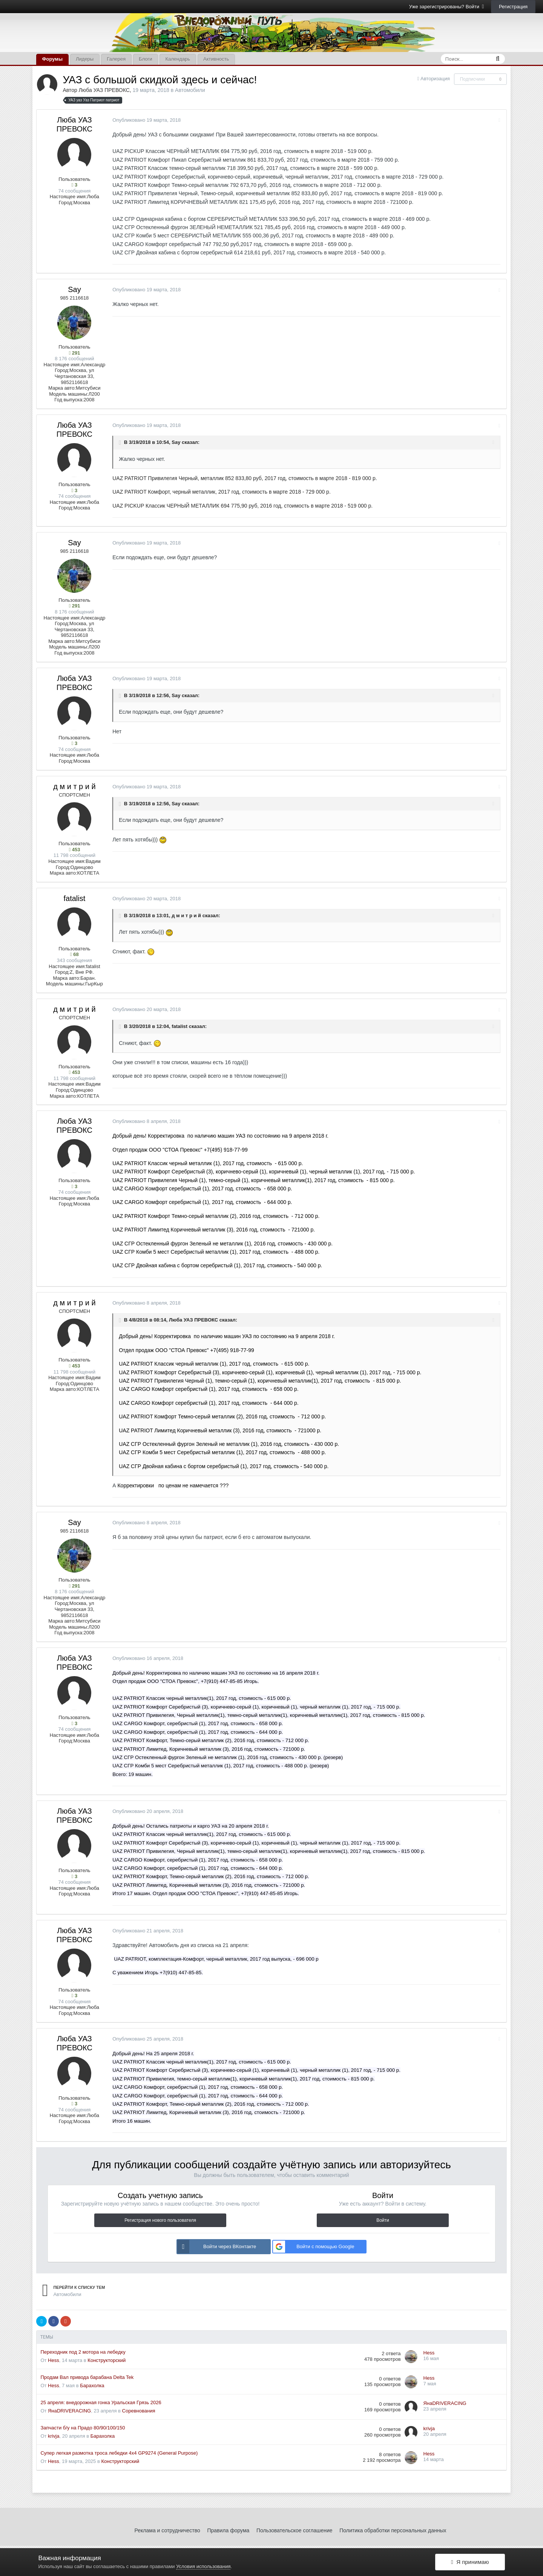  I want to click on Политика обработки персональных данных, so click(392, 2530).